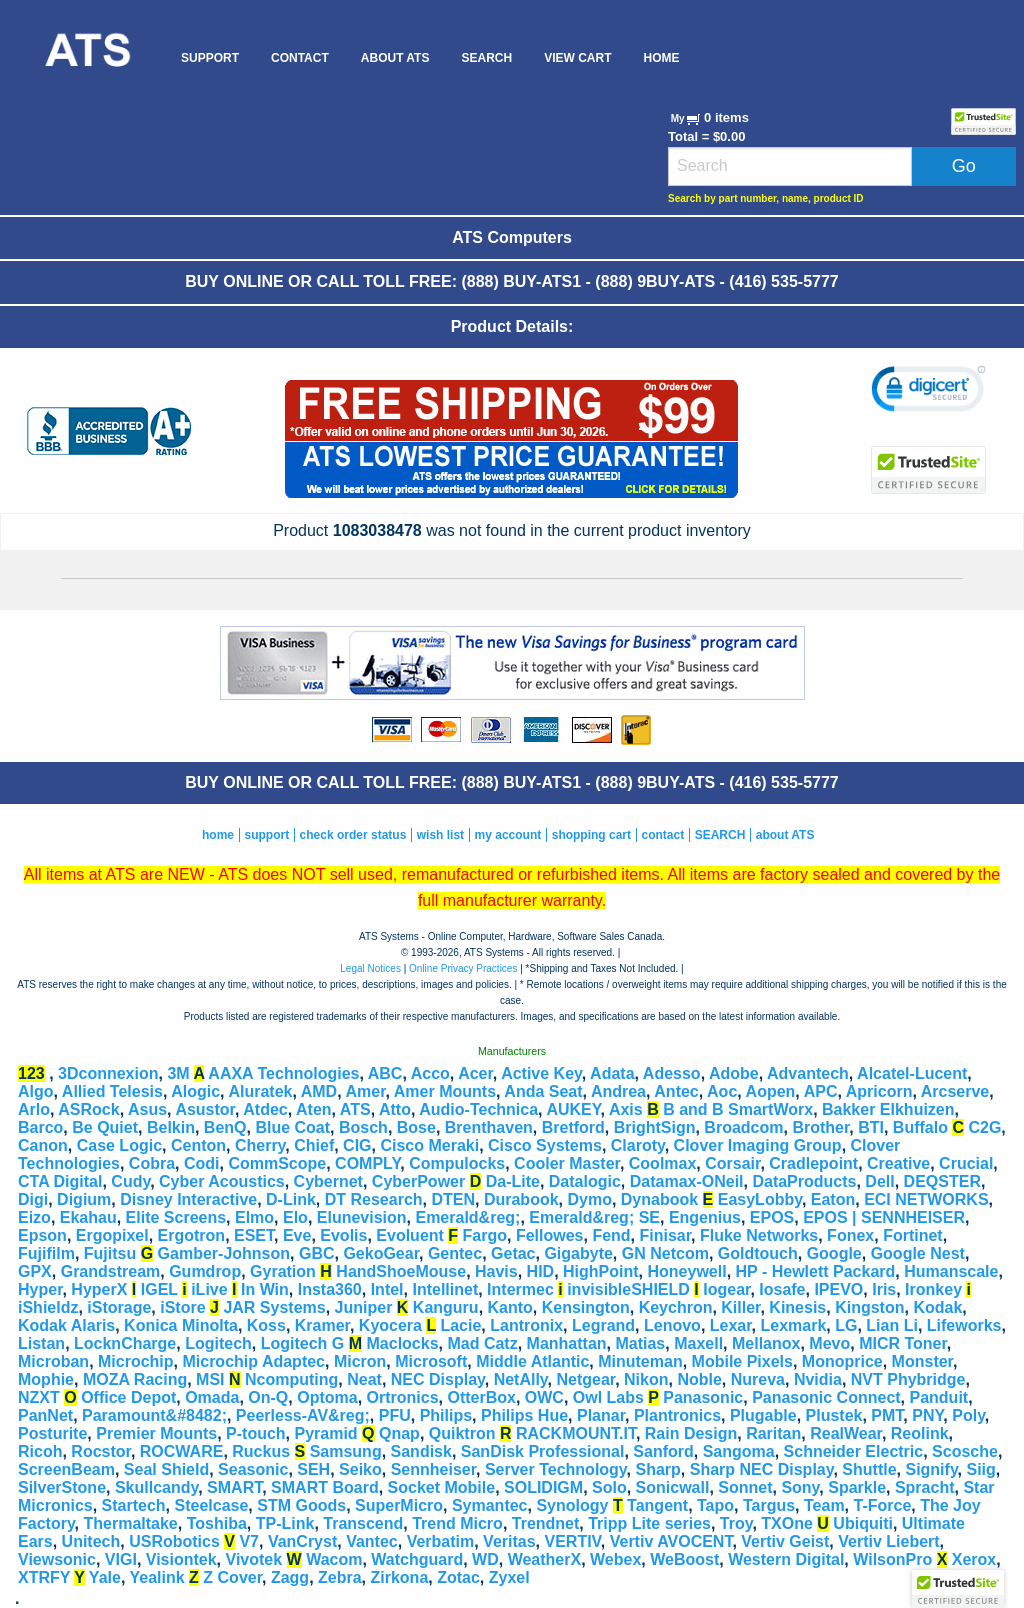  What do you see at coordinates (40, 1451) in the screenshot?
I see `Ricoh` at bounding box center [40, 1451].